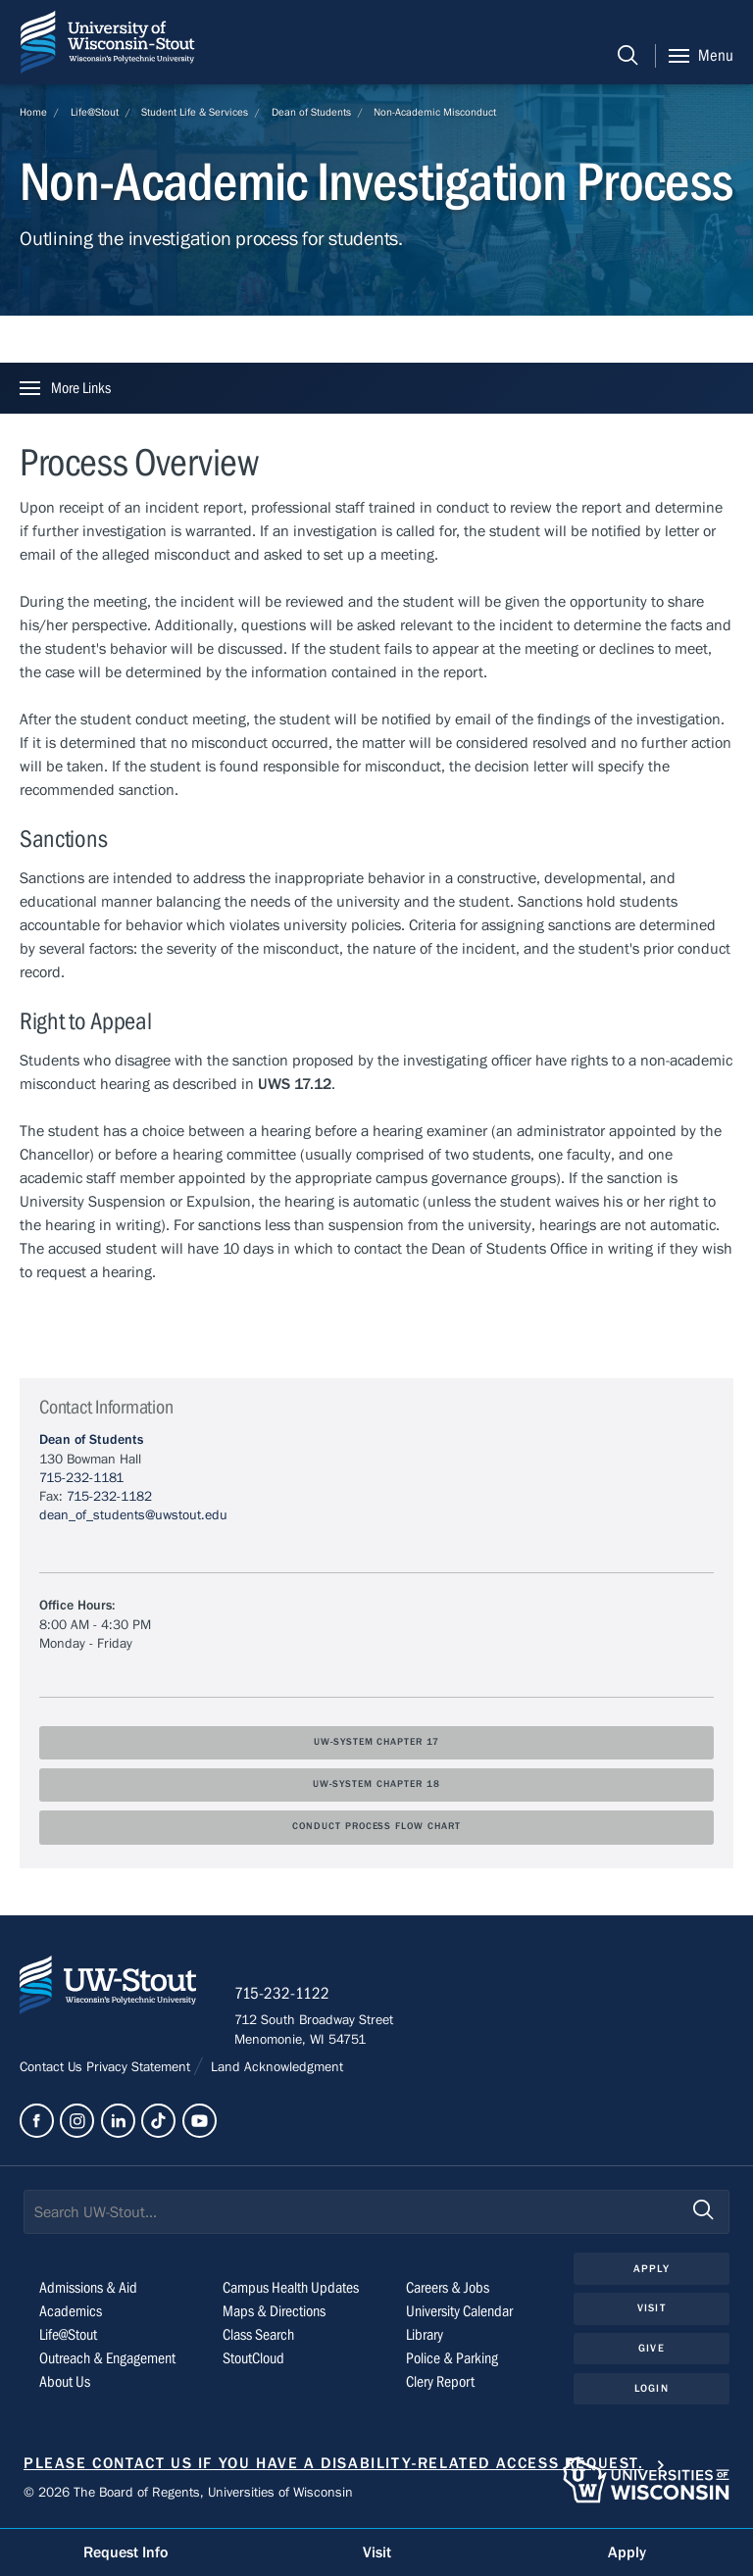  What do you see at coordinates (334, 2465) in the screenshot?
I see `Please contact us if you have a disability-related access request.` at bounding box center [334, 2465].